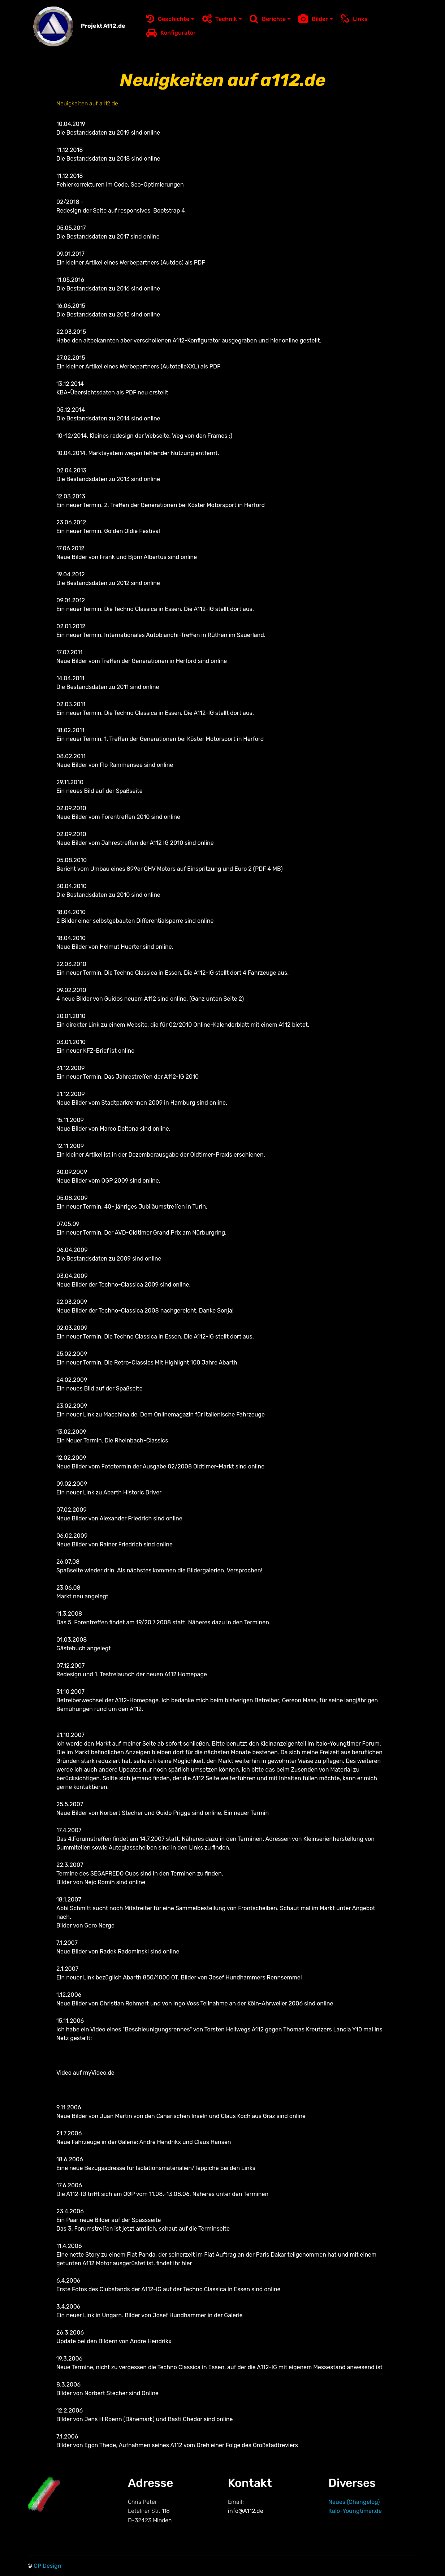 This screenshot has width=445, height=2576. Describe the element at coordinates (313, 19) in the screenshot. I see `Bilder` at that location.